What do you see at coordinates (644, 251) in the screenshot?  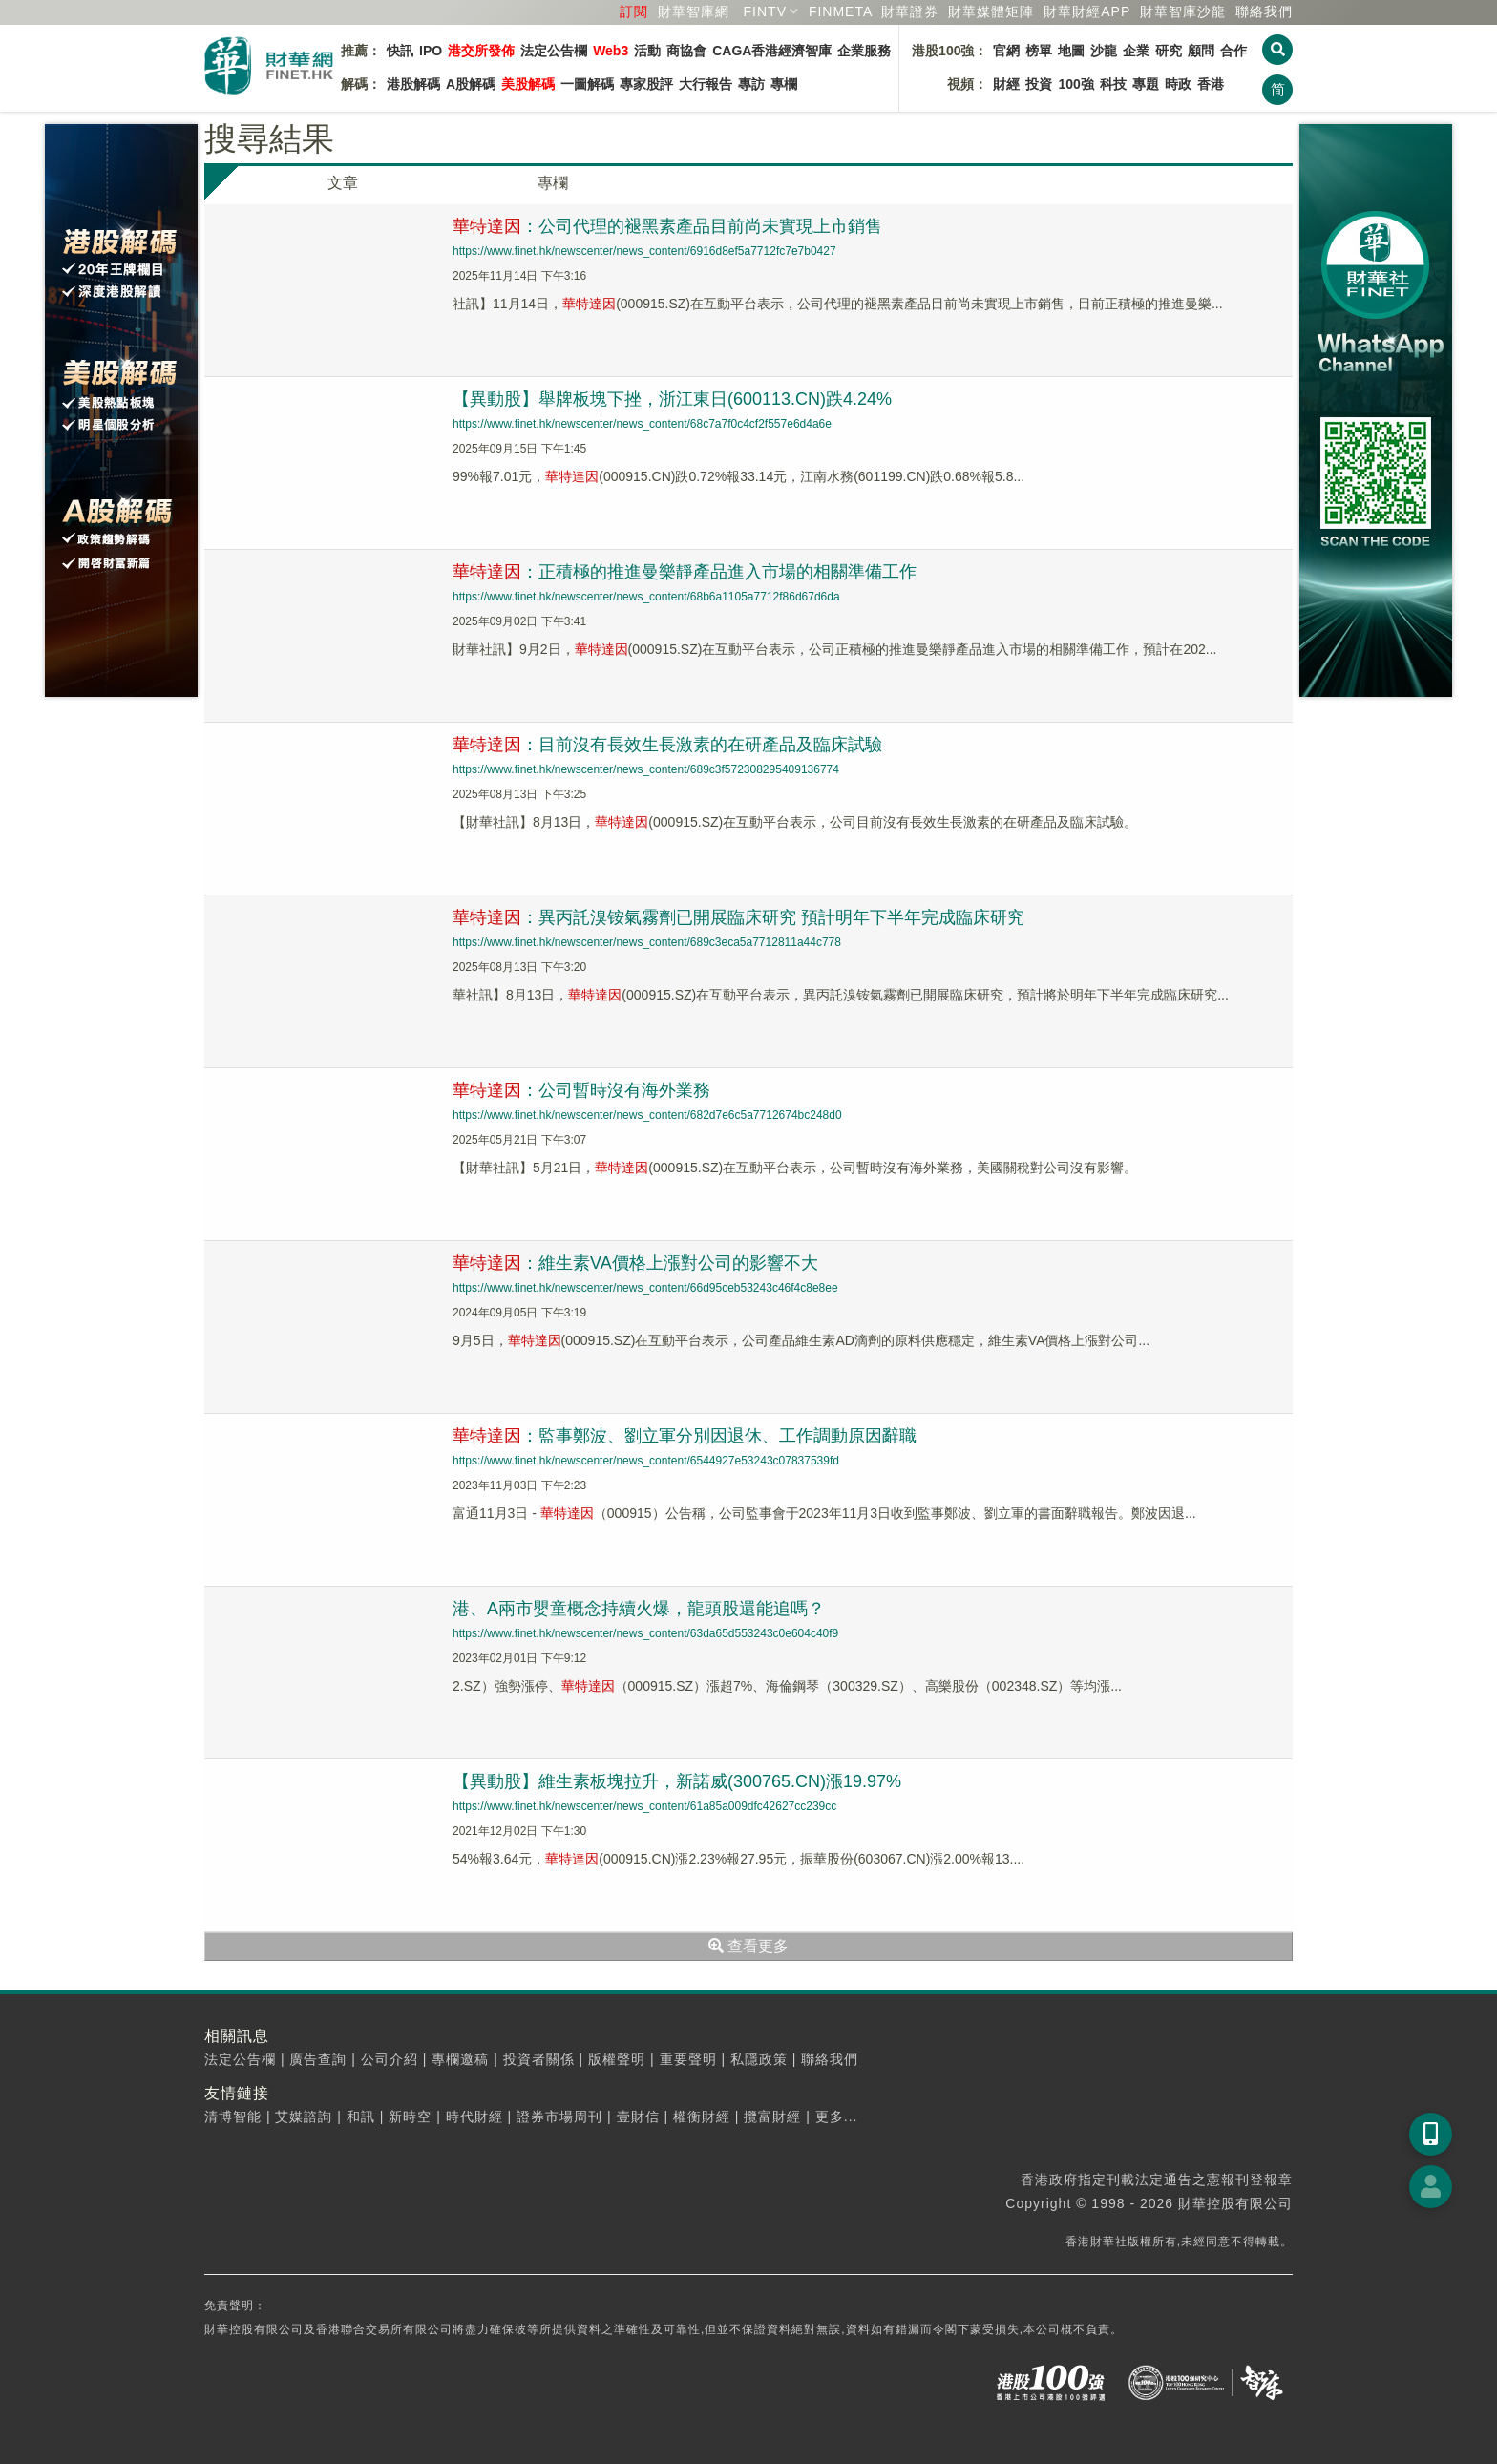 I see `https://www.finet.hk/newscenter/news_content/6916d8ef5a7712fc7e7b0427` at bounding box center [644, 251].